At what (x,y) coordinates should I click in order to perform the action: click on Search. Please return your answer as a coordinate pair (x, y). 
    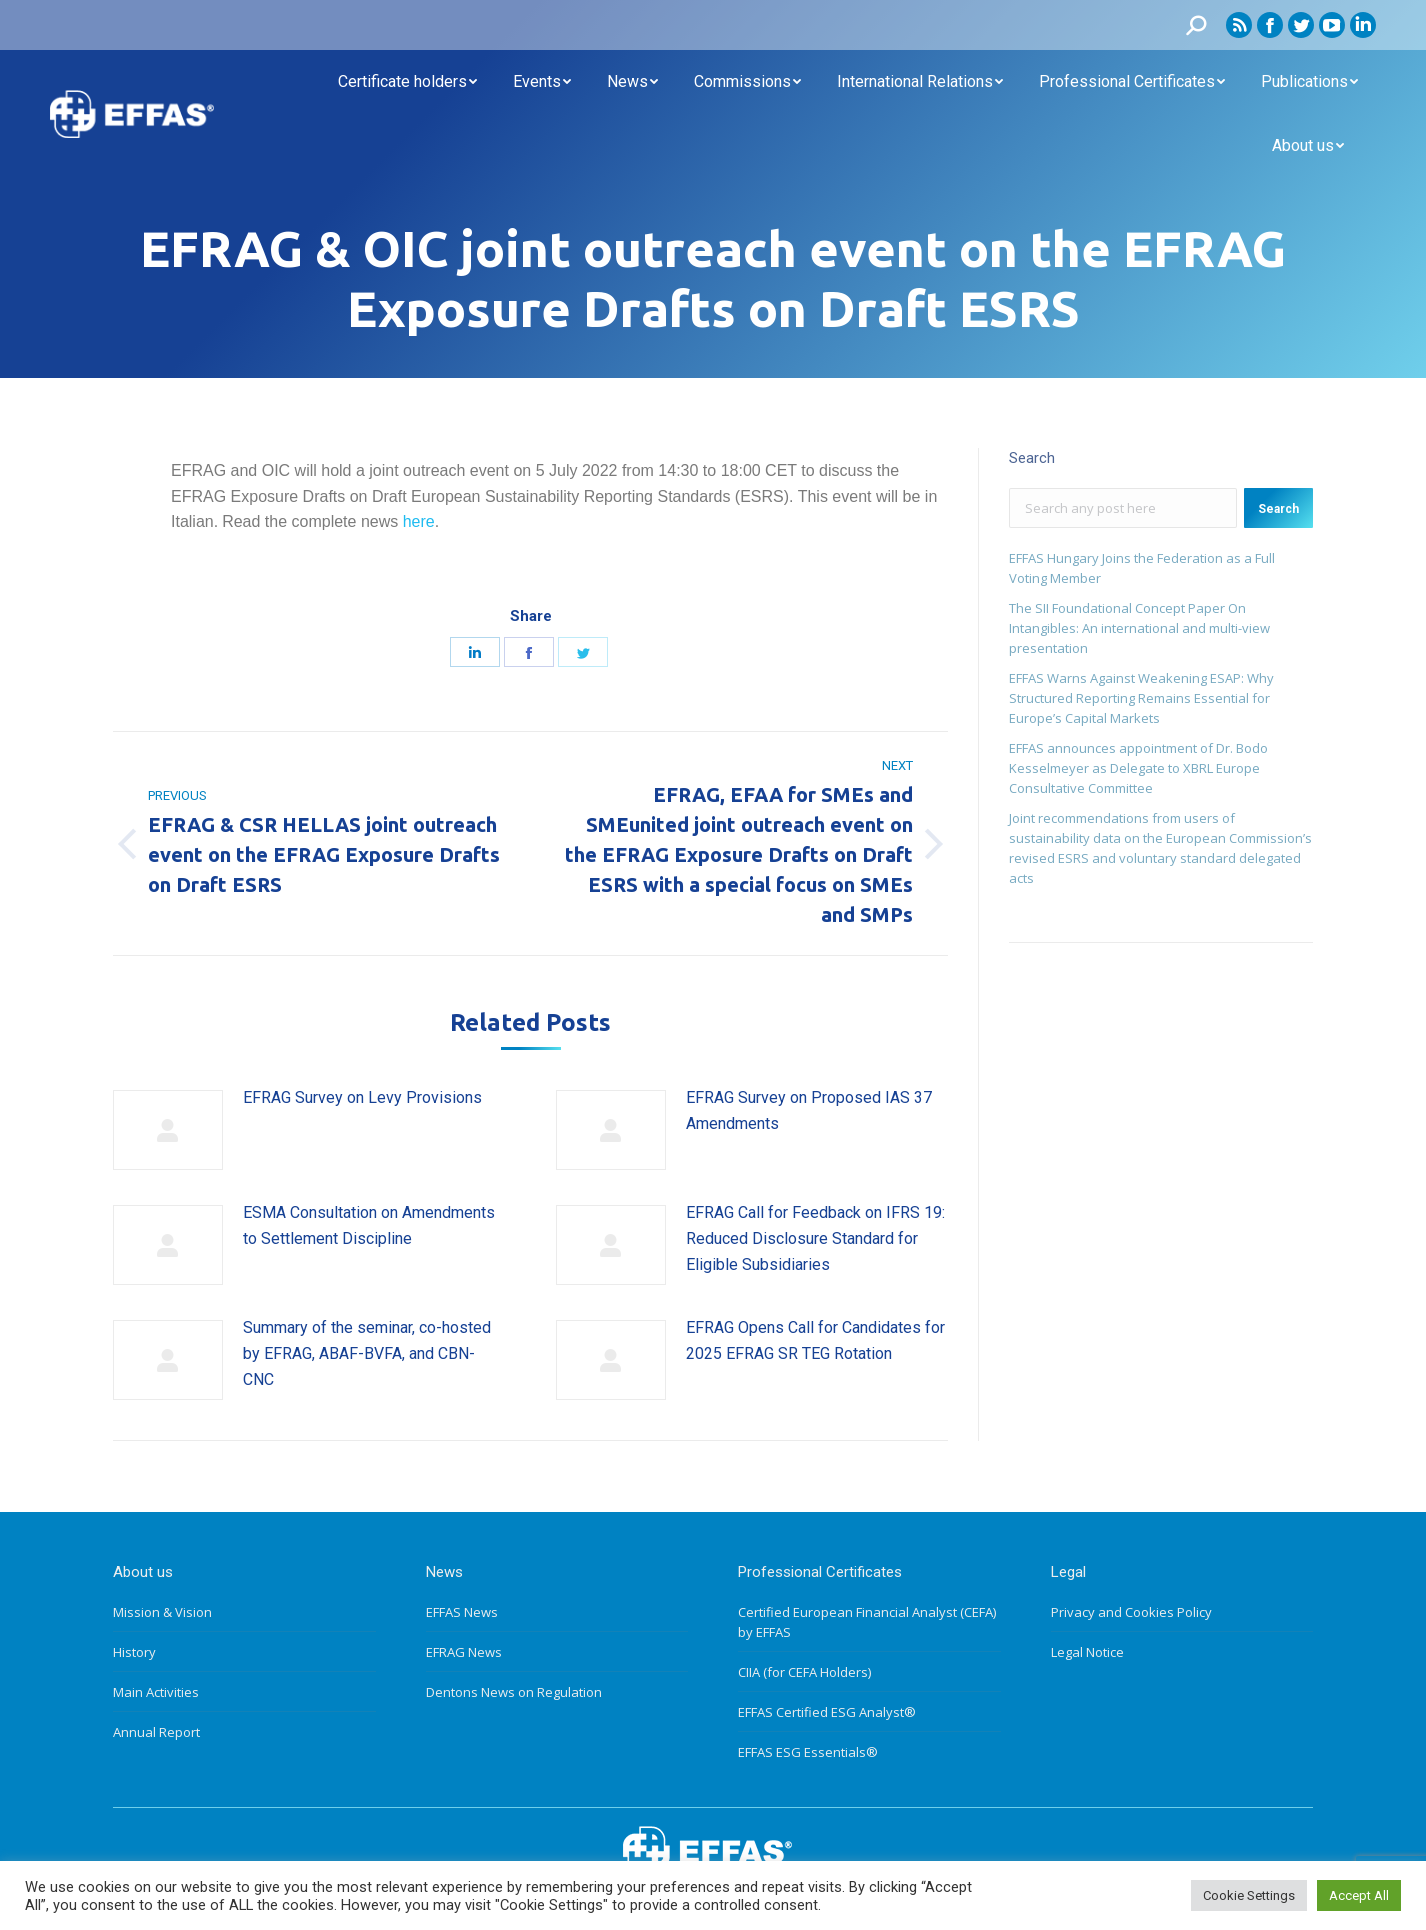
    Looking at the image, I should click on (1278, 509).